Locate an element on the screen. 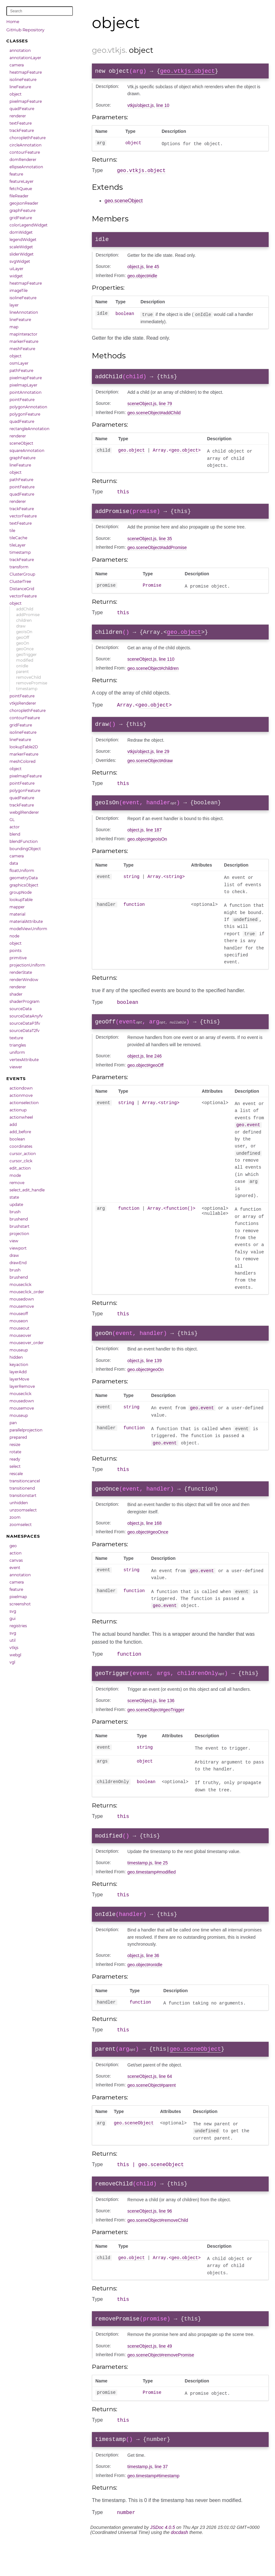 The width and height of the screenshot is (275, 2576). meshColored is located at coordinates (22, 761).